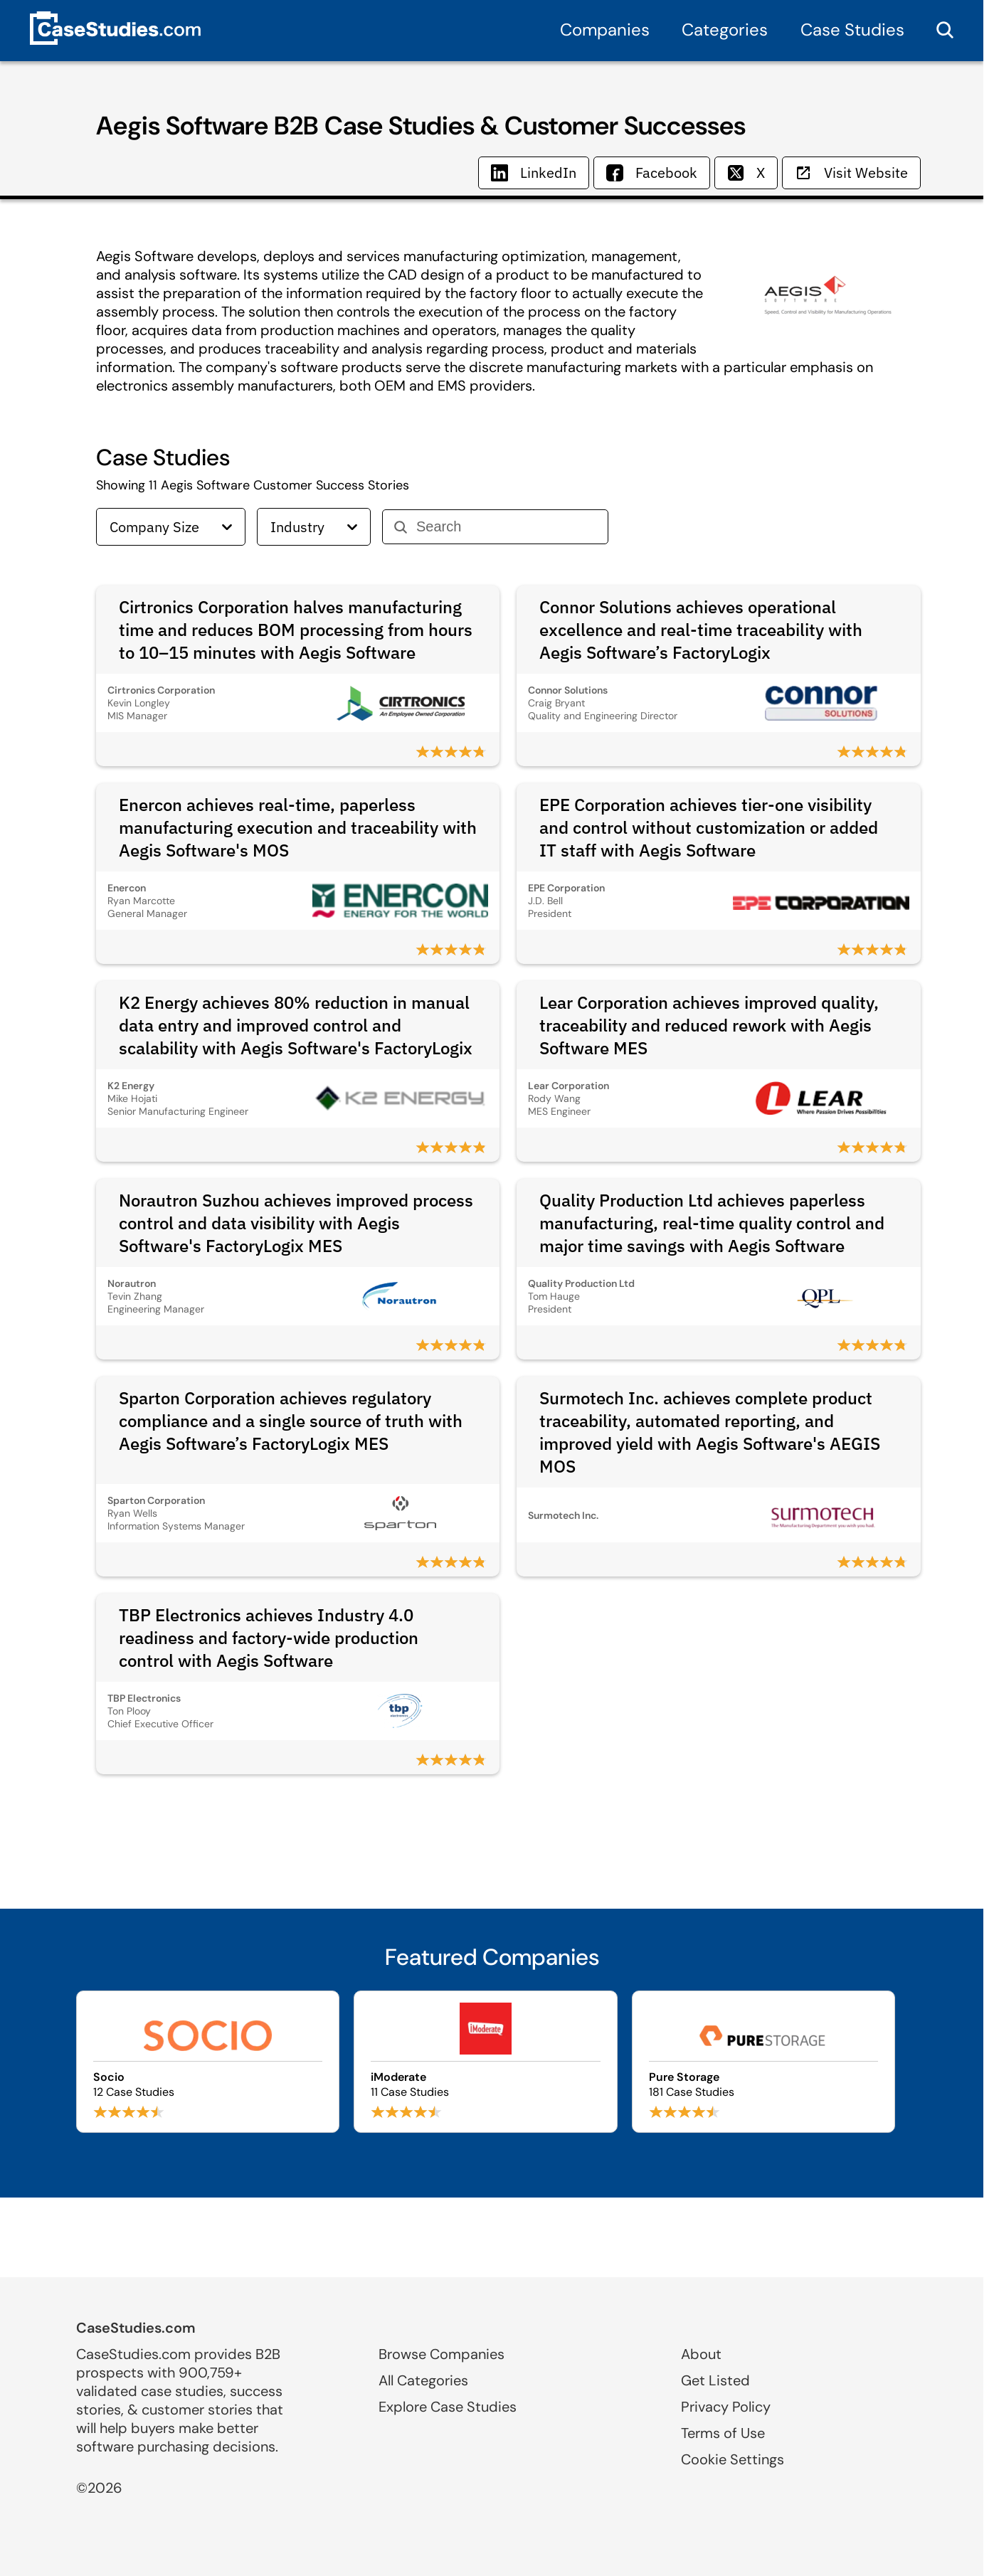 This screenshot has height=2576, width=994. What do you see at coordinates (441, 2354) in the screenshot?
I see `Browse Companies` at bounding box center [441, 2354].